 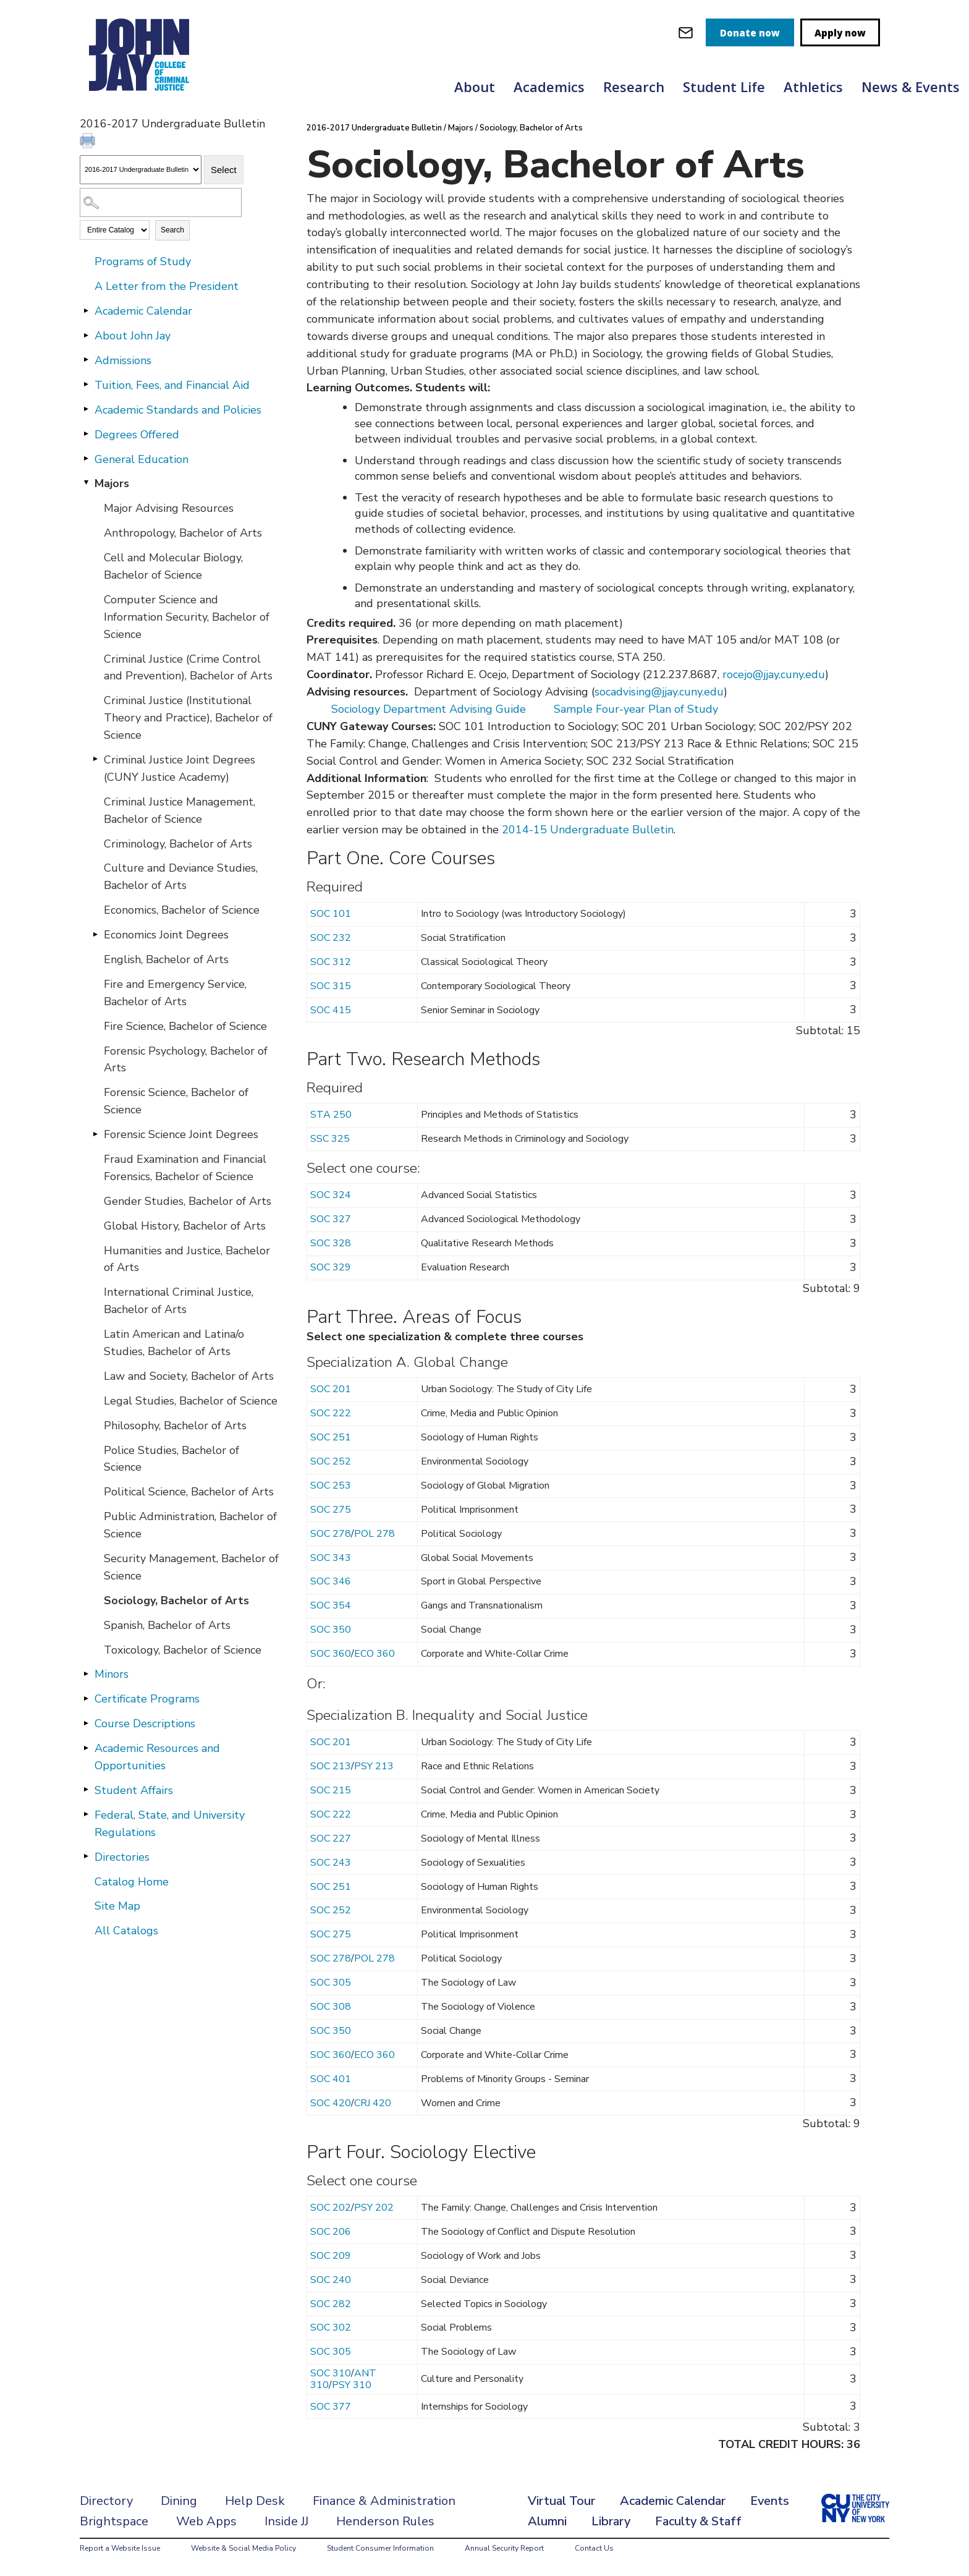 What do you see at coordinates (157, 1757) in the screenshot?
I see `Academic Resources and Opportunities` at bounding box center [157, 1757].